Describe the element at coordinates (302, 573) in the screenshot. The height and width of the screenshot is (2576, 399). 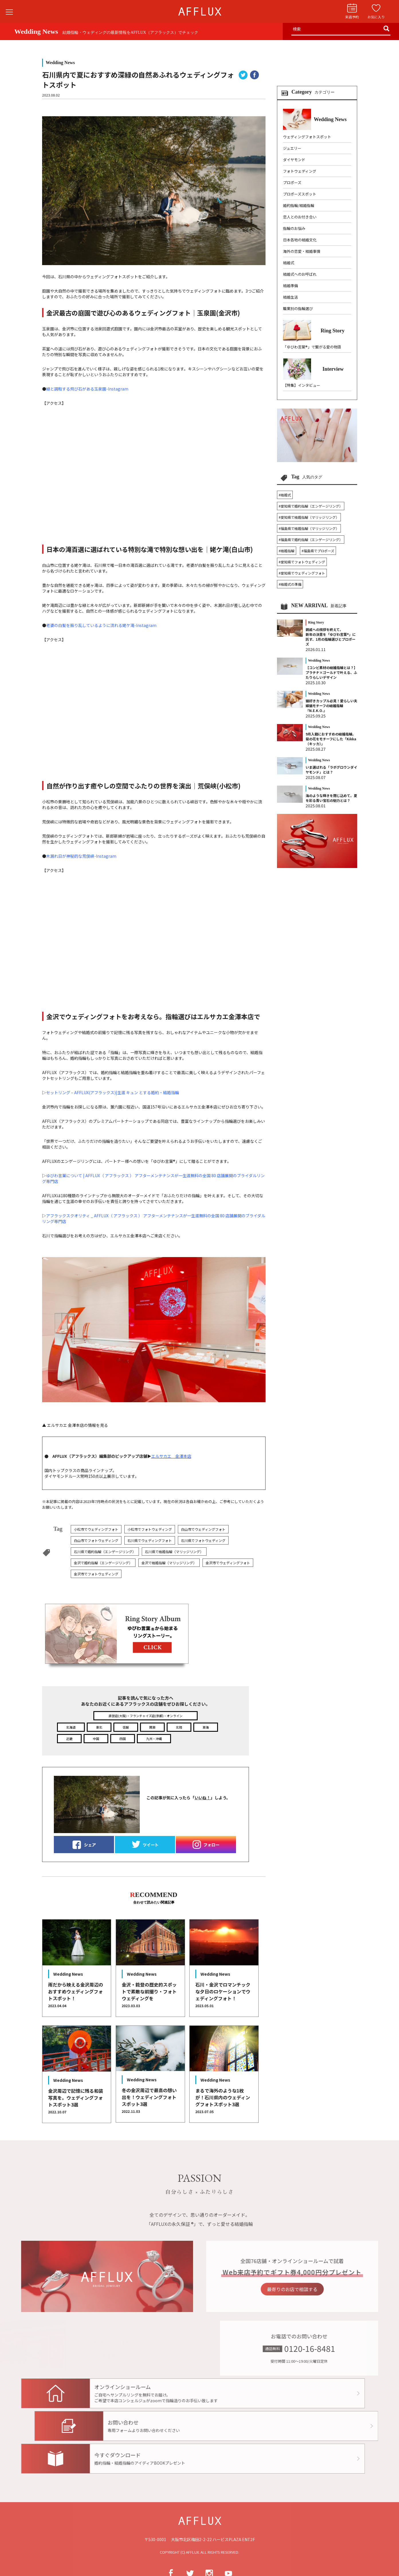
I see `#愛知県でウェディングフォト` at that location.